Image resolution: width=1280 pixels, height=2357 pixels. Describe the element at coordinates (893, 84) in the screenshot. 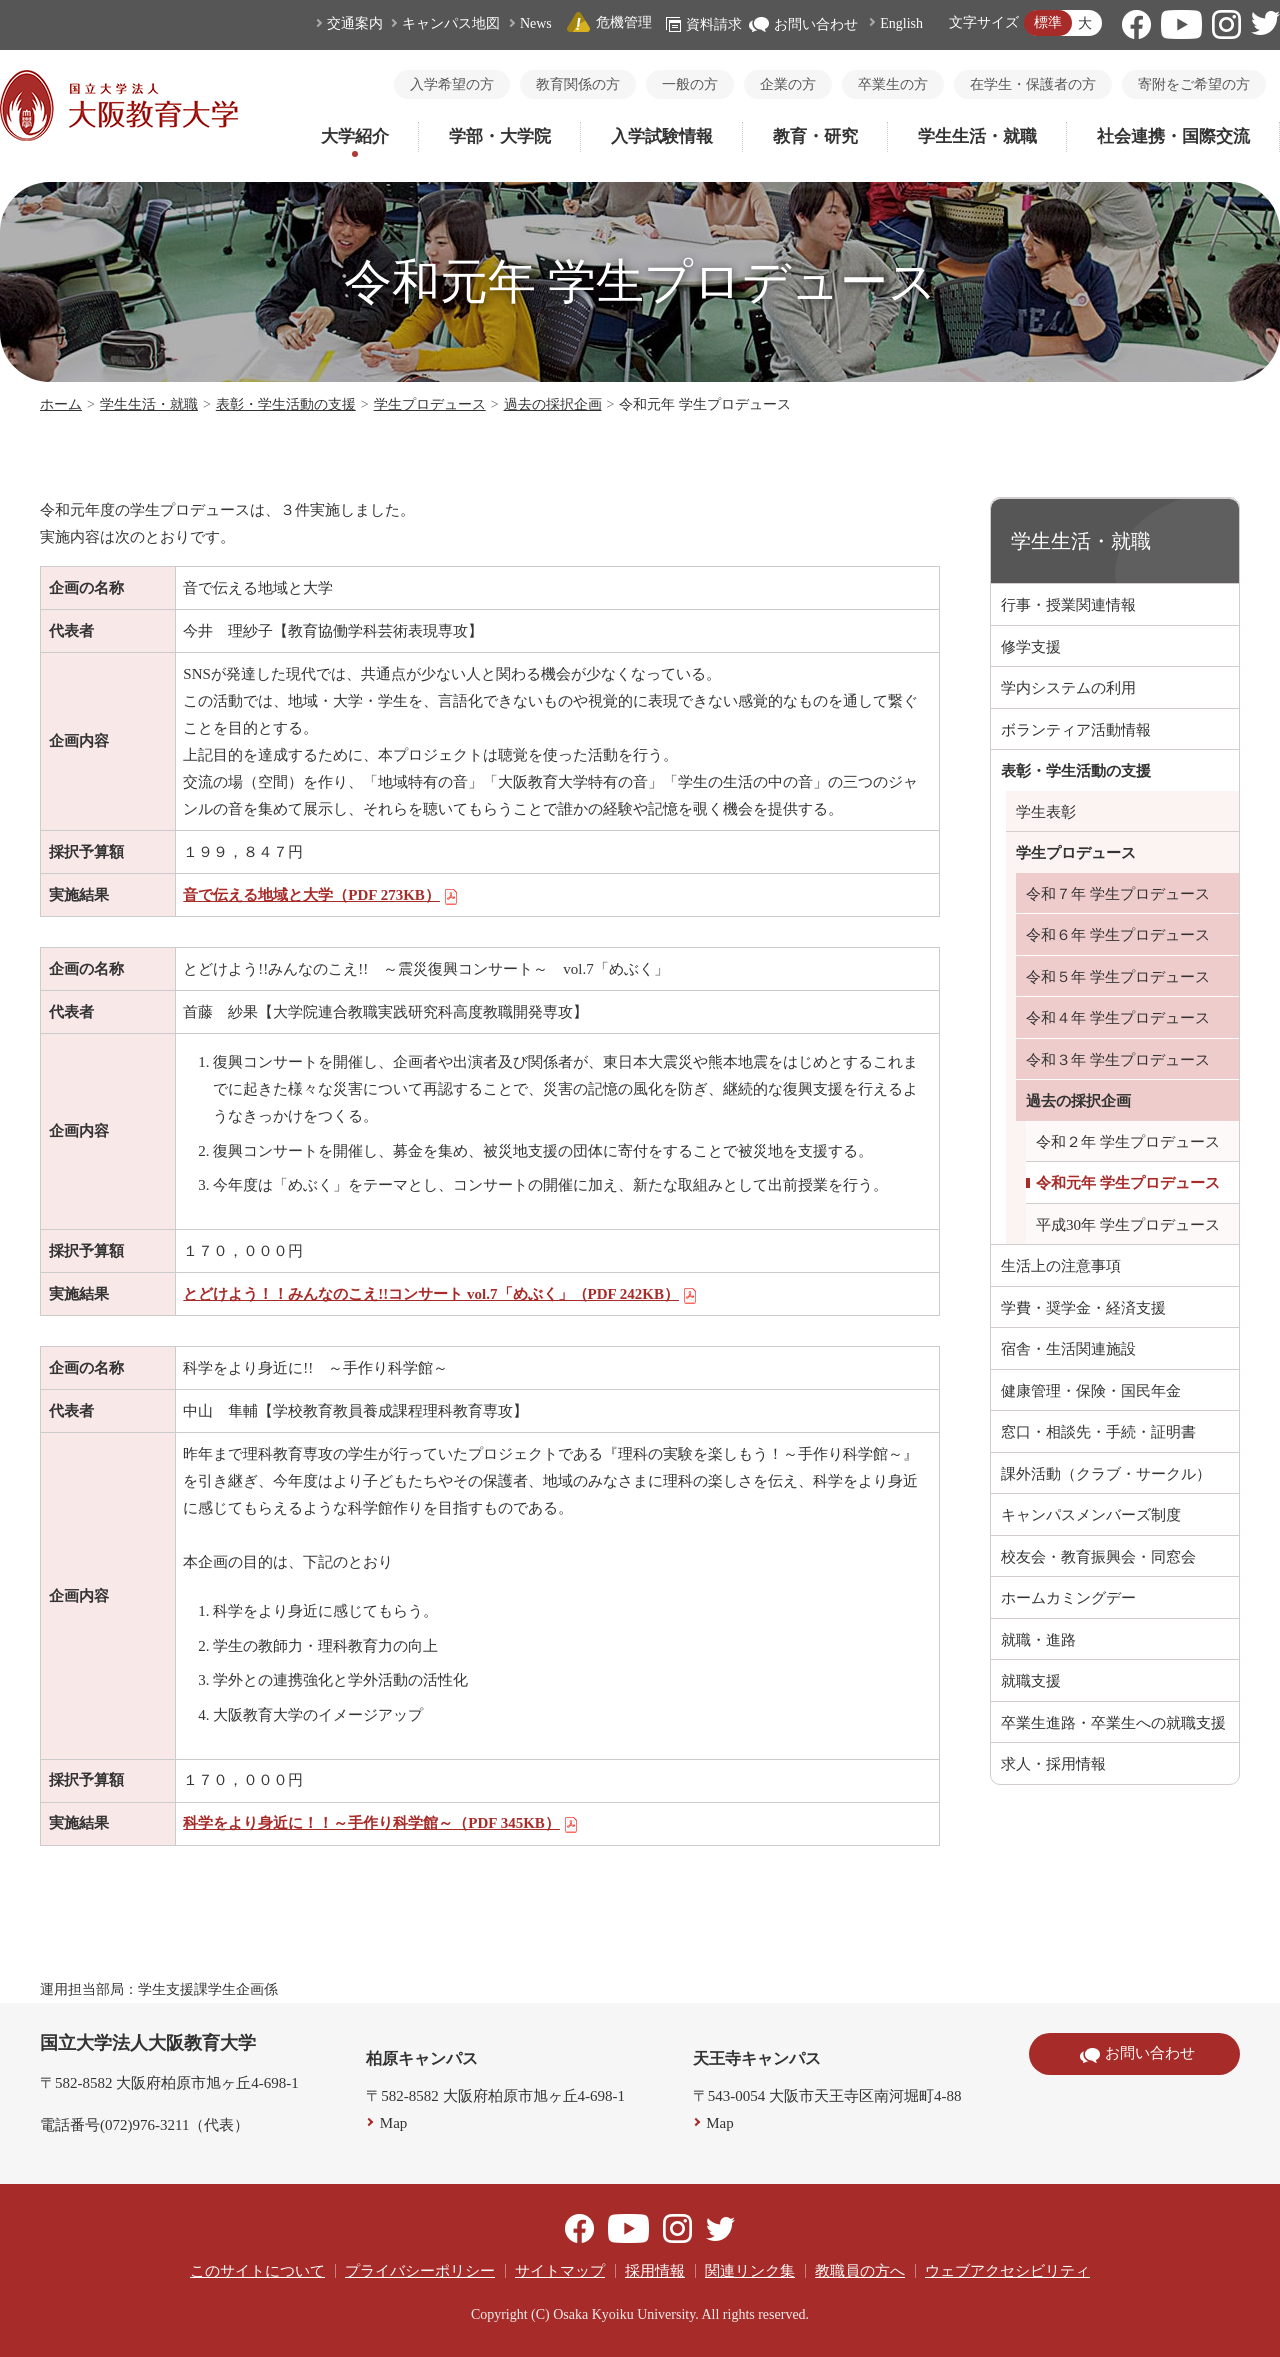

I see `卒業生の方` at that location.